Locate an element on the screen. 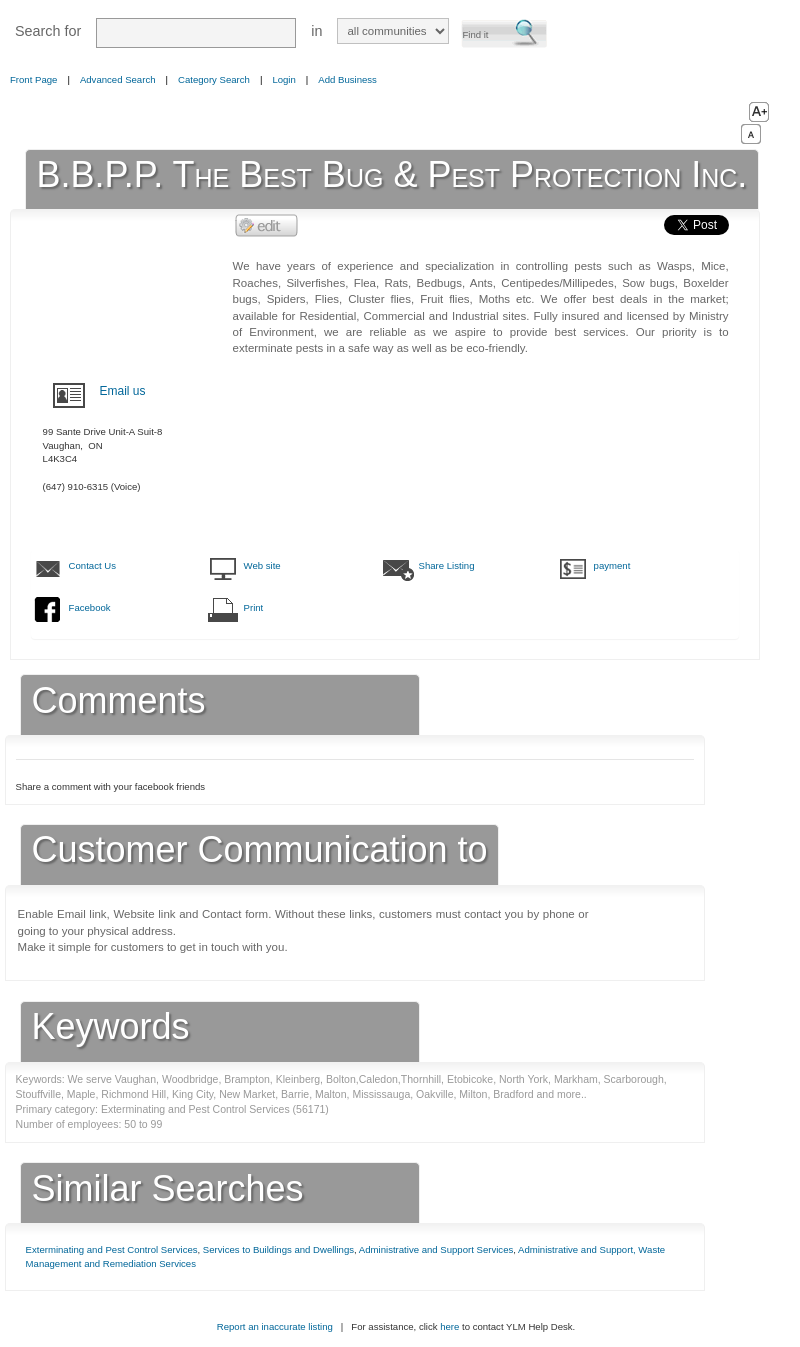 Image resolution: width=800 pixels, height=1347 pixels. Facebook is located at coordinates (90, 607).